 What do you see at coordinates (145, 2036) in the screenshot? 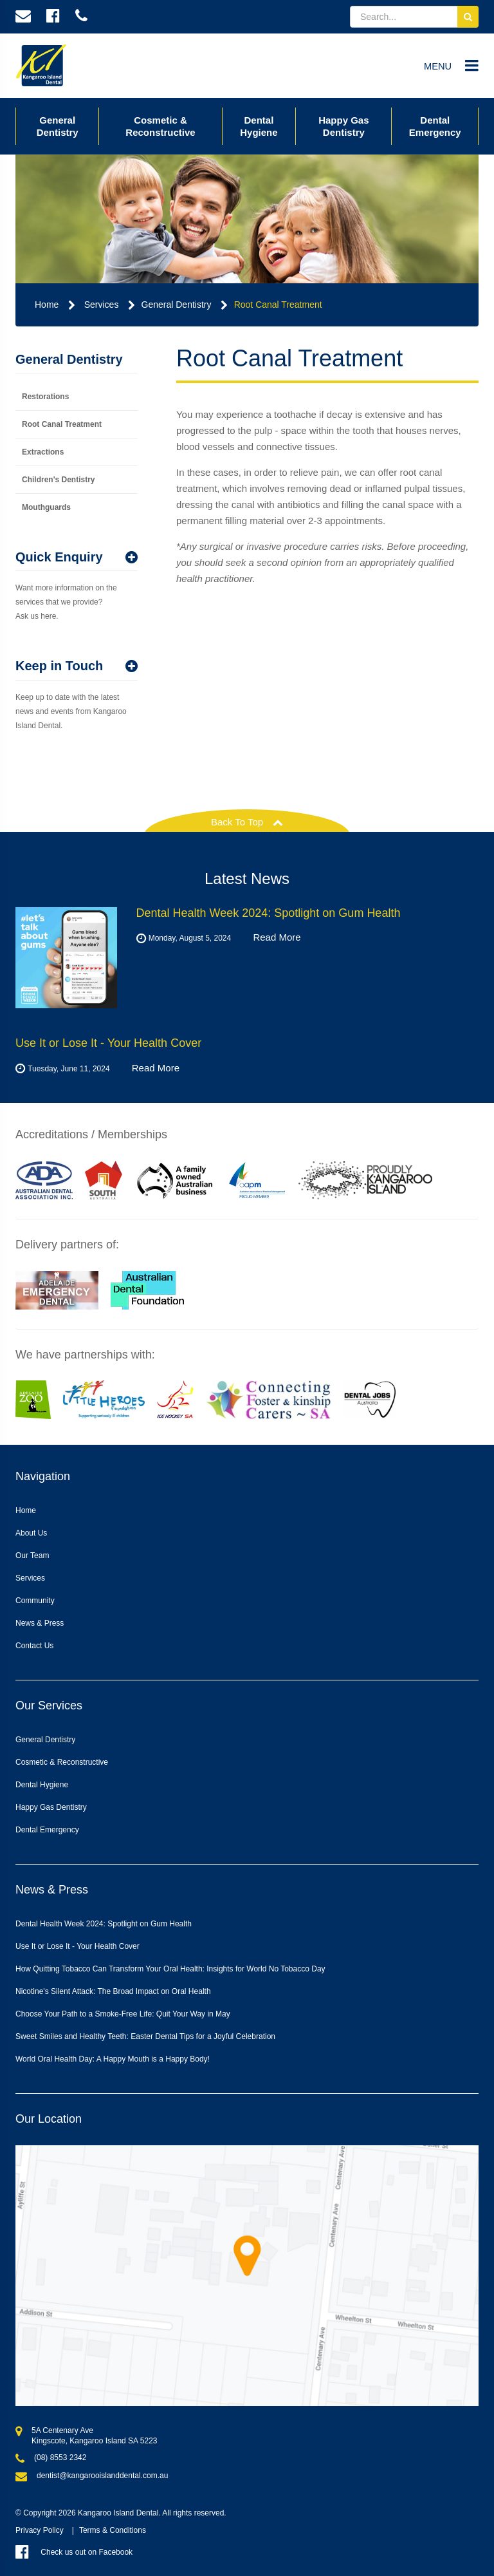
I see `Sweet Smiles and Healthy Teeth: Easter Dental Tips for a Joyful Celebration` at bounding box center [145, 2036].